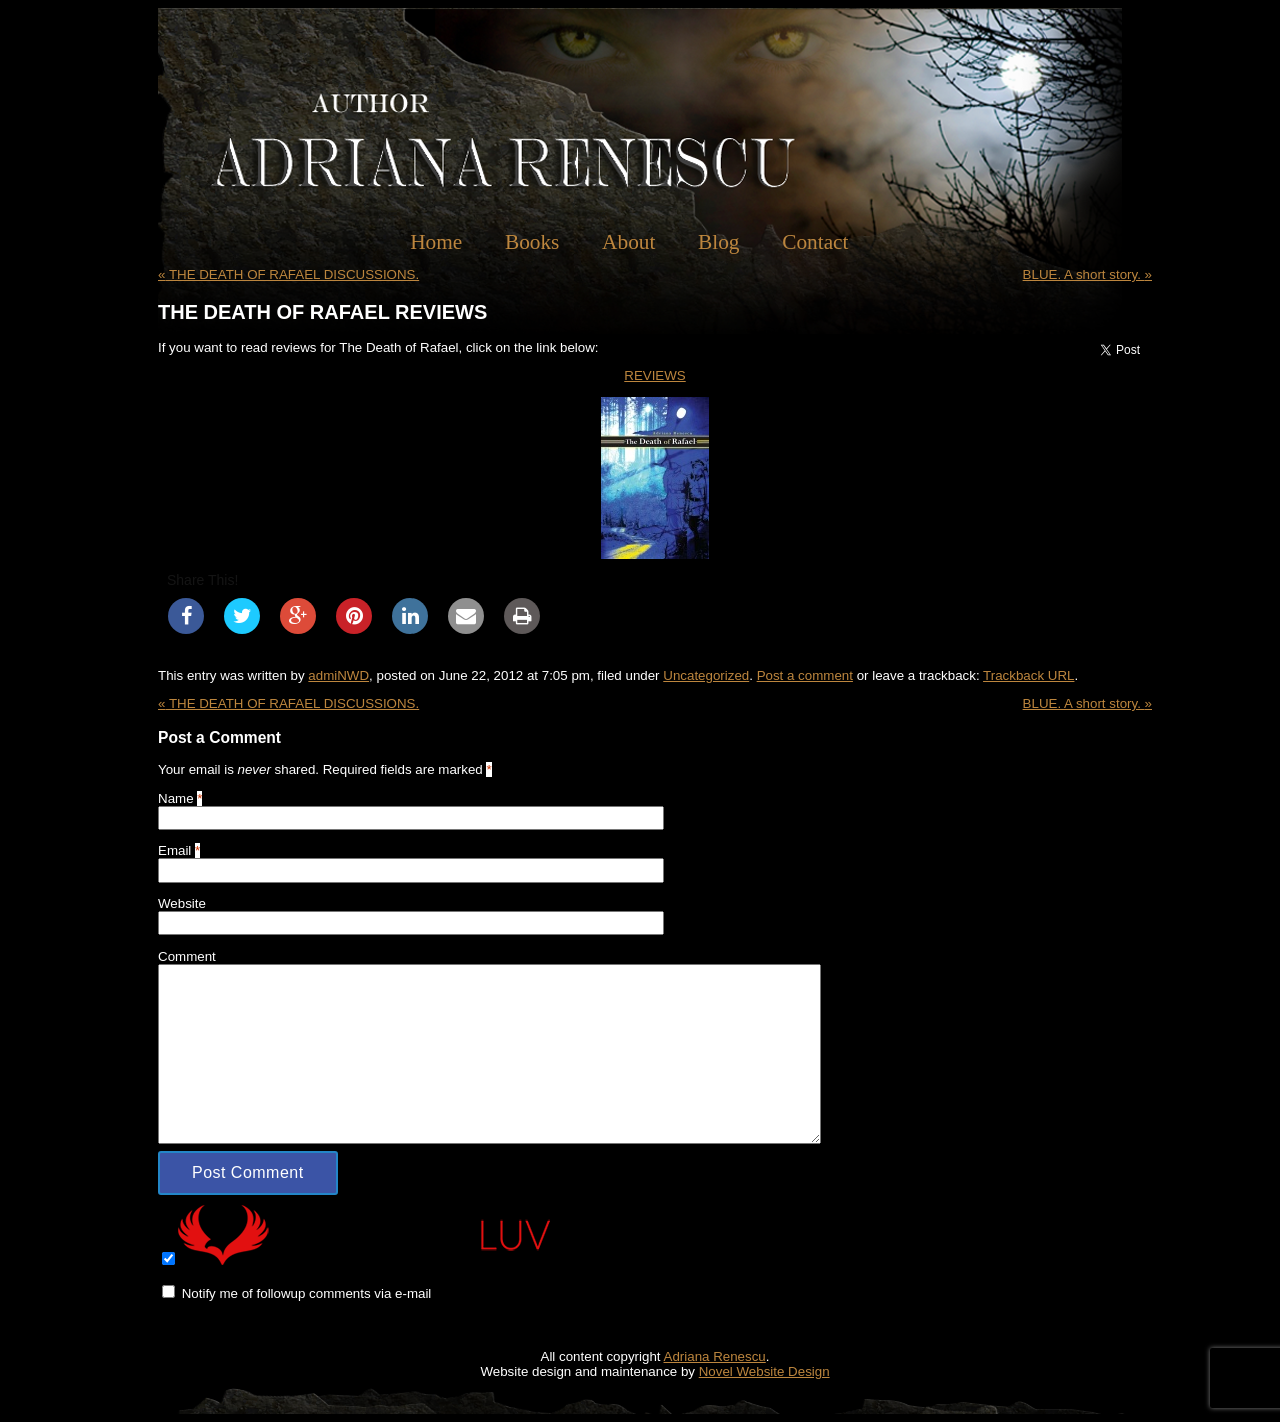 This screenshot has height=1422, width=1280. Describe the element at coordinates (338, 675) in the screenshot. I see `admiNWD` at that location.